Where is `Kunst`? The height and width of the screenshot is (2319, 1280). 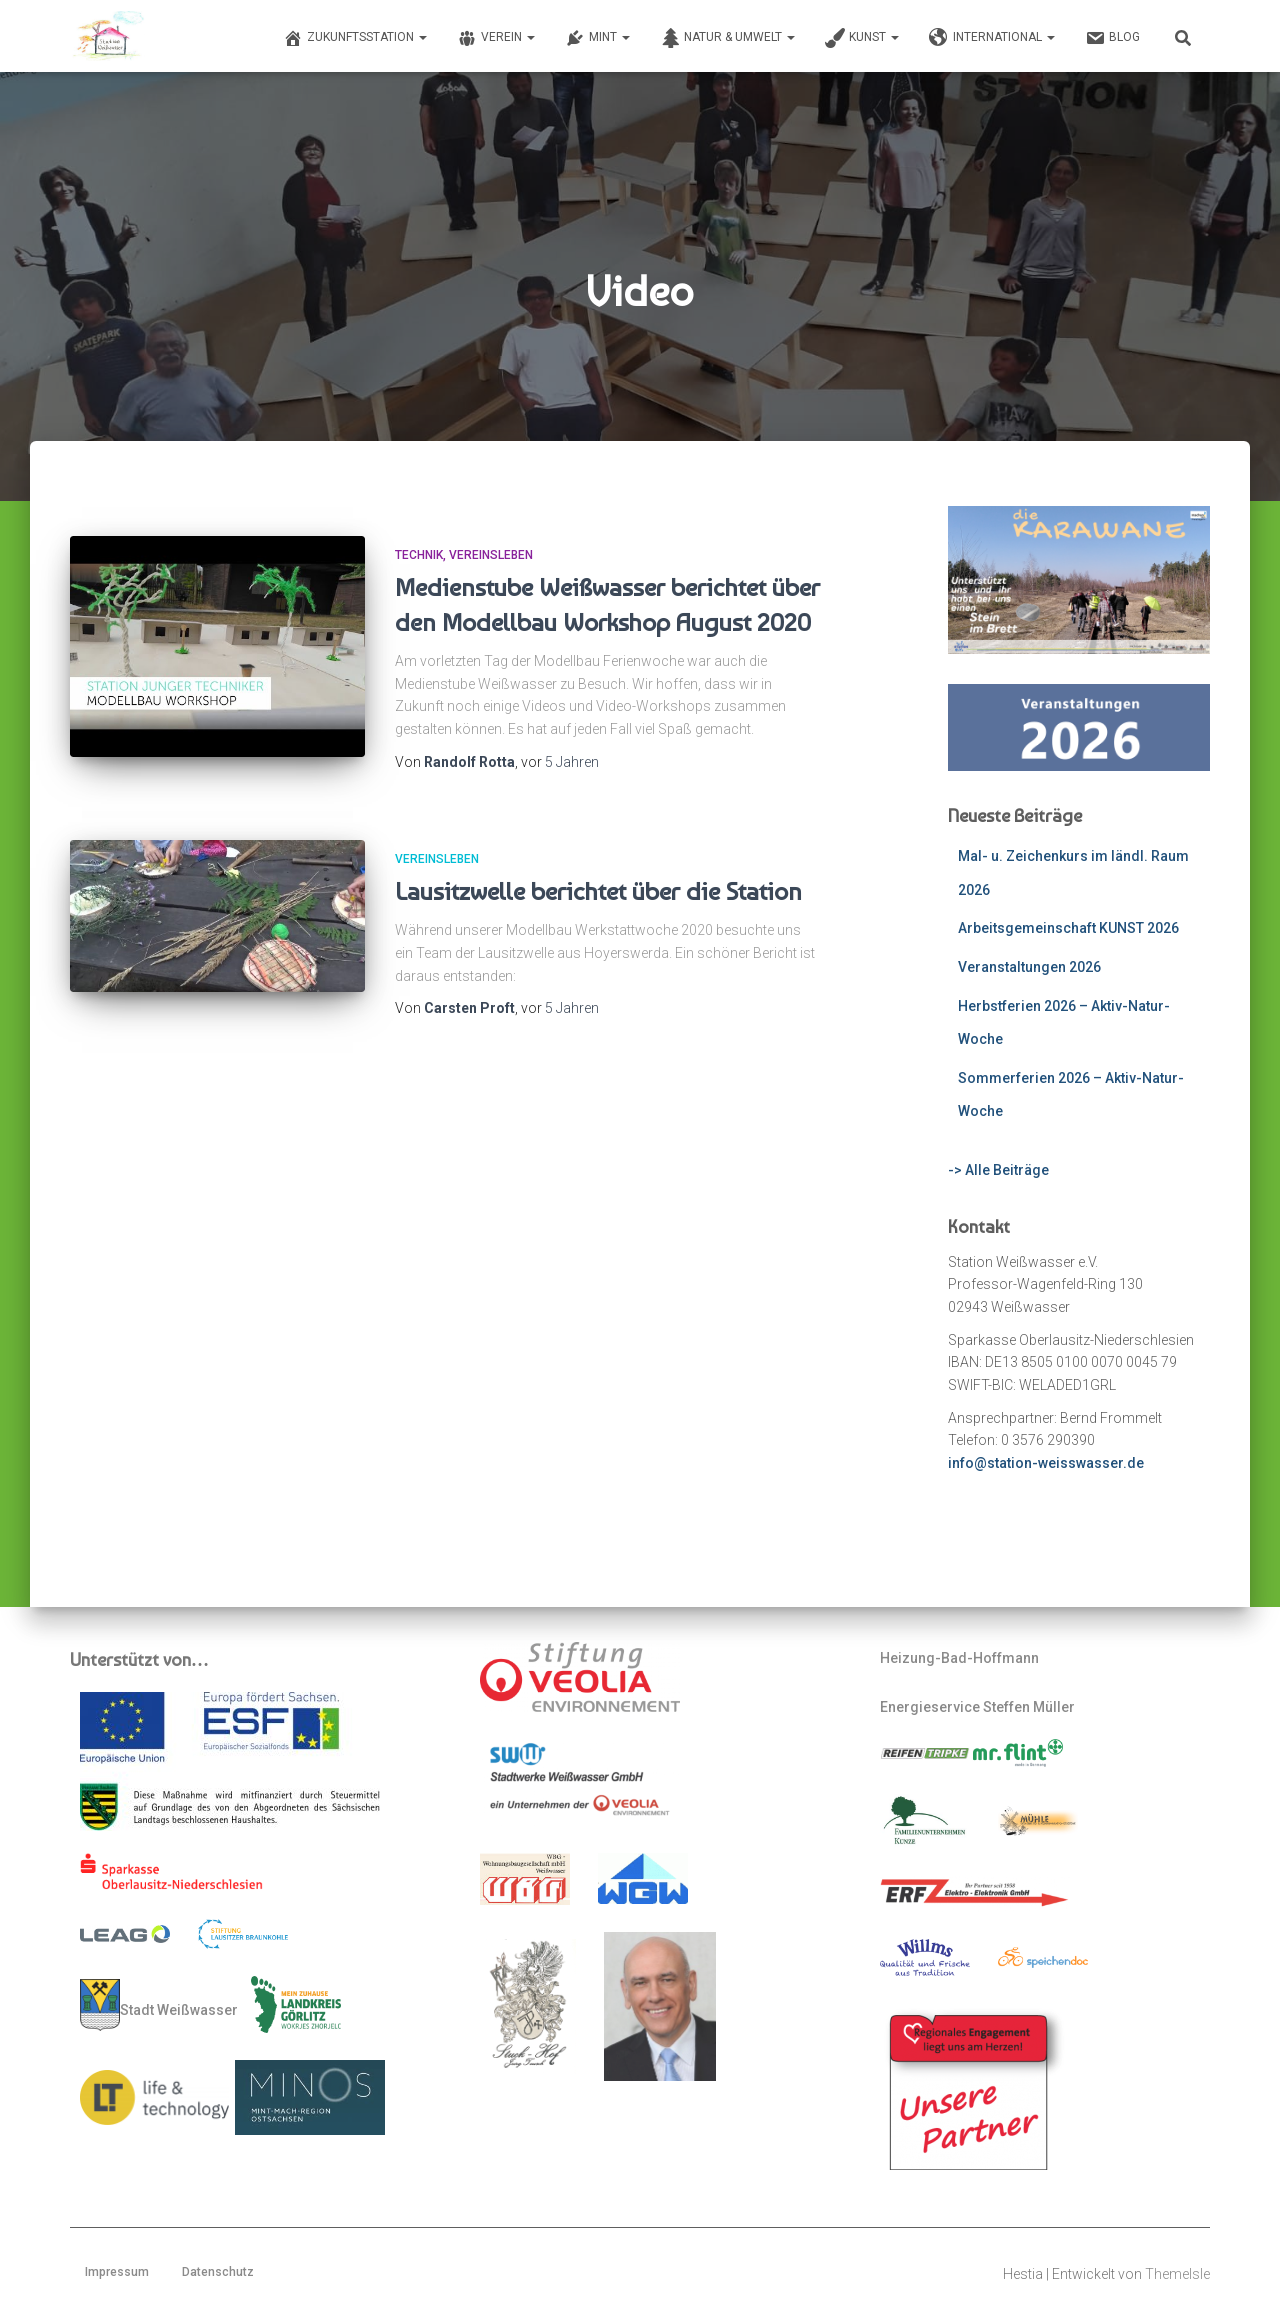 Kunst is located at coordinates (862, 38).